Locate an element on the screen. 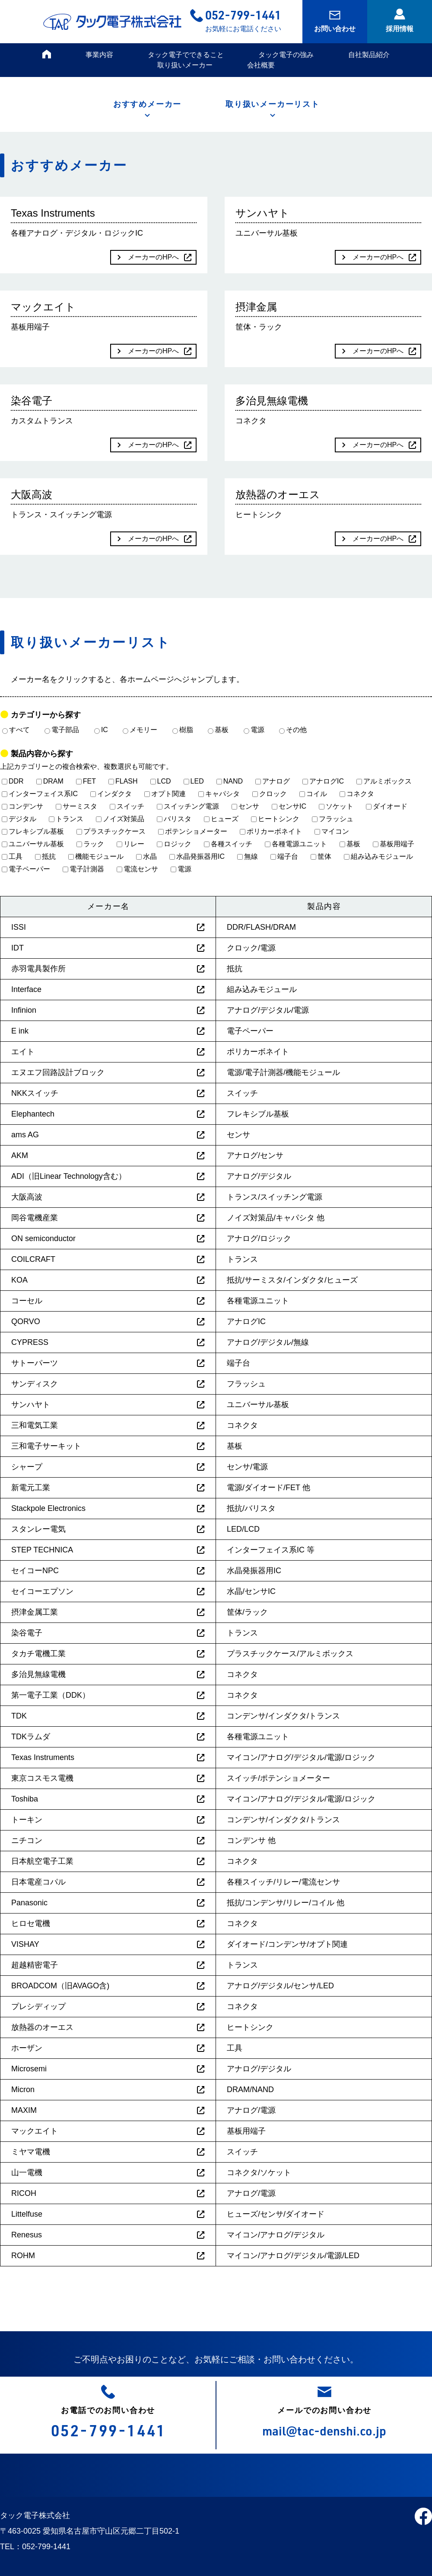 The width and height of the screenshot is (432, 2576). 052-799-1441 is located at coordinates (243, 14).